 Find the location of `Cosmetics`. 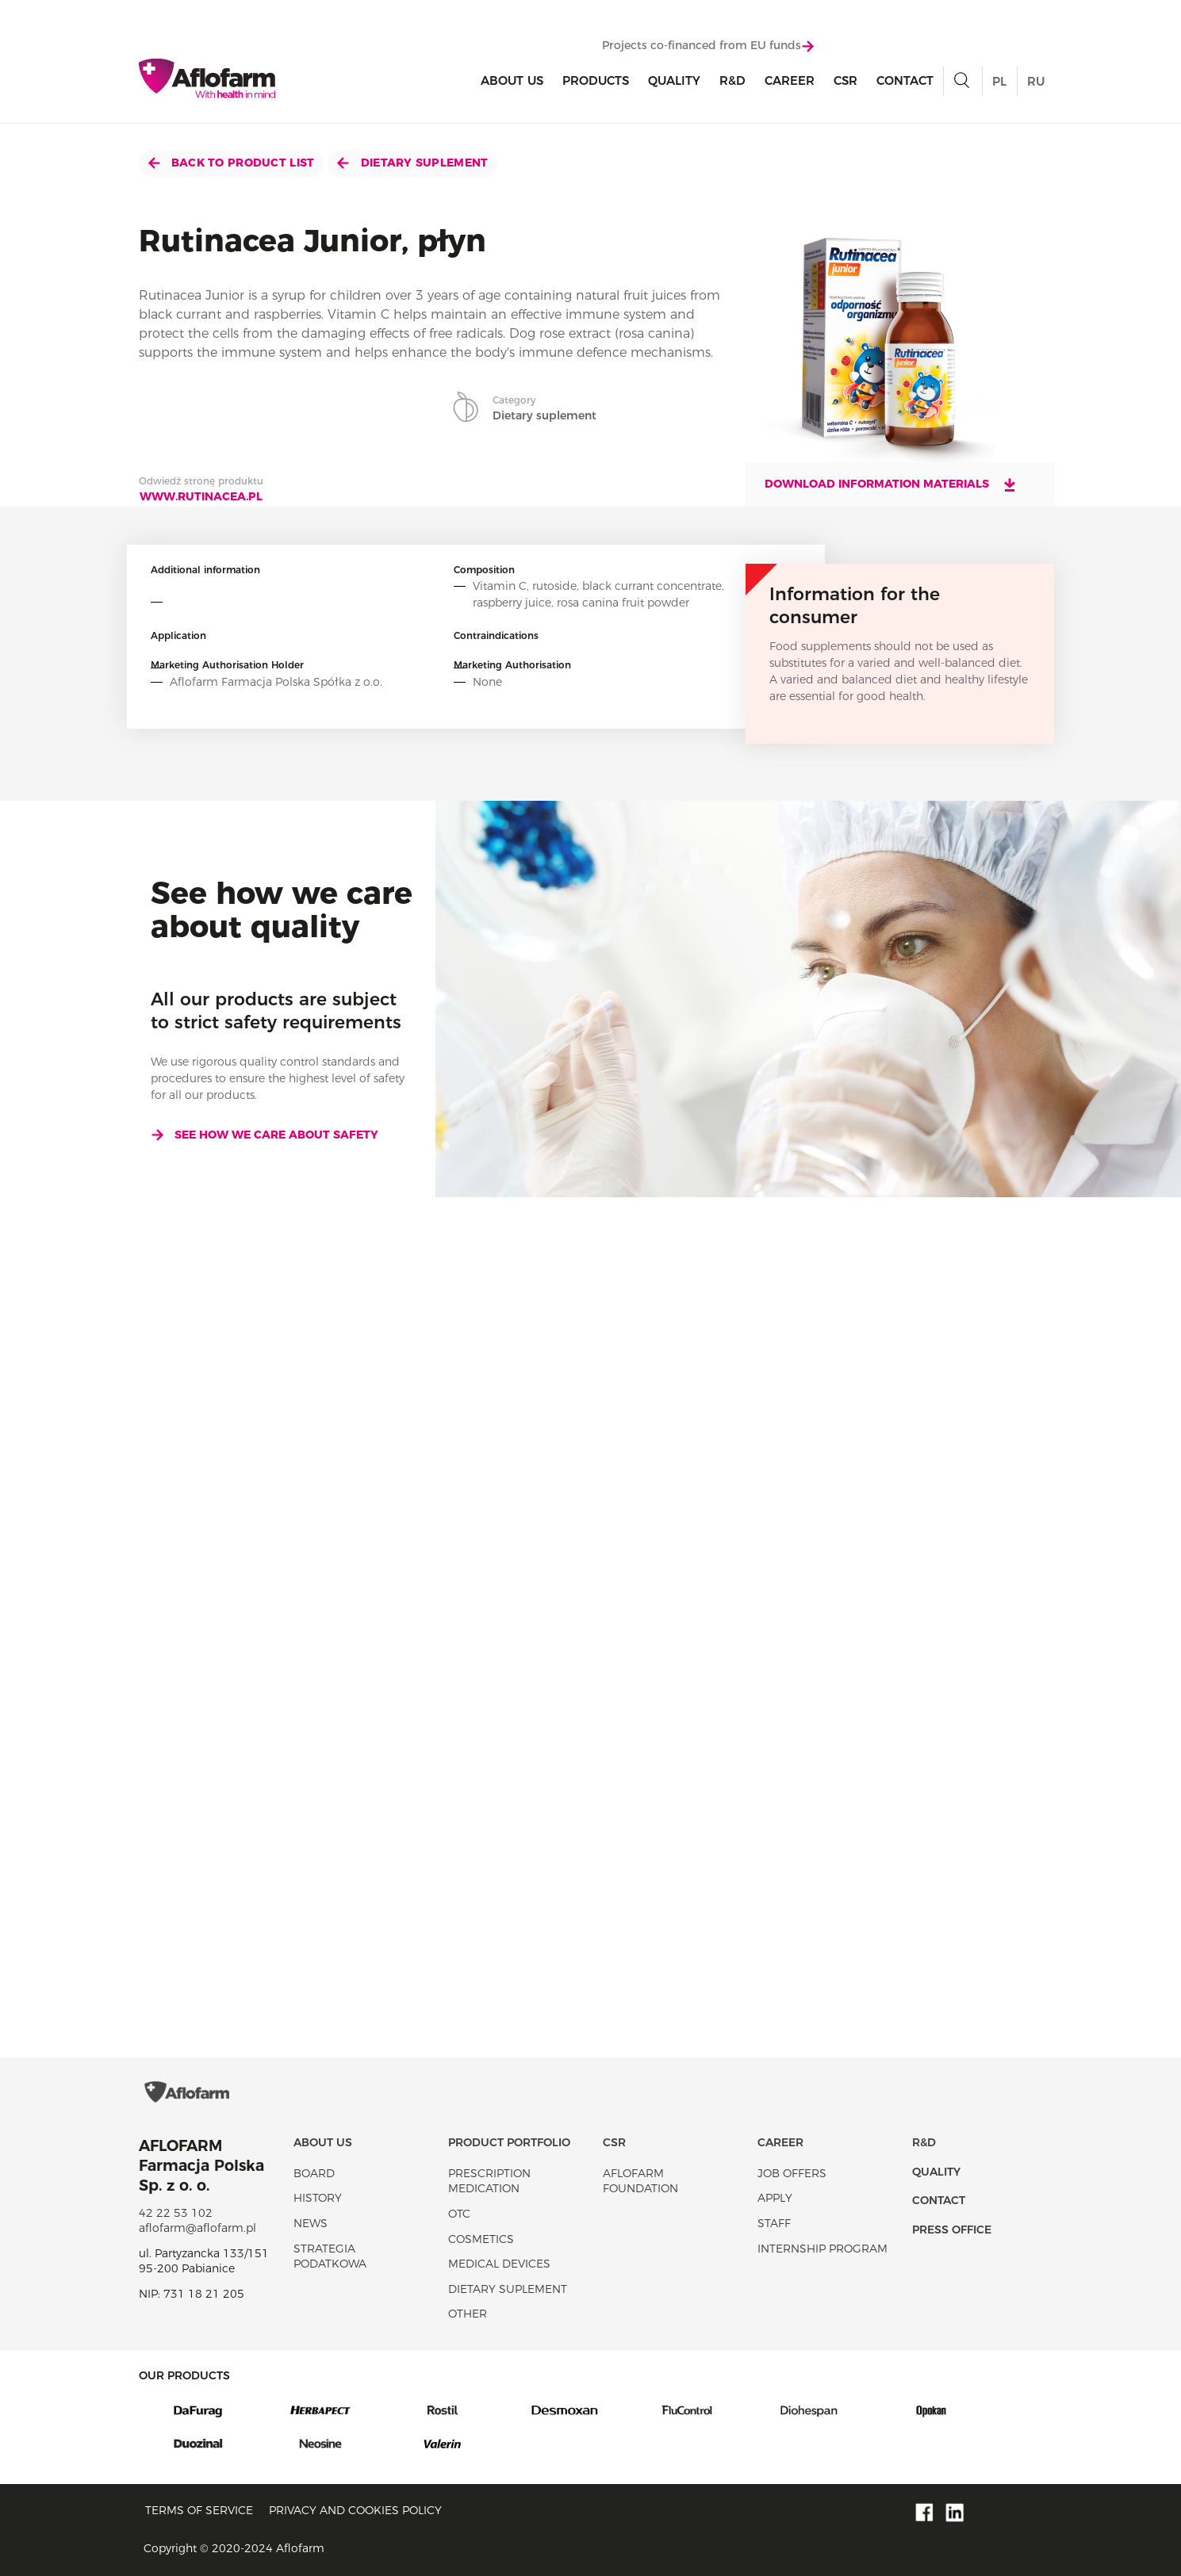

Cosmetics is located at coordinates (481, 2239).